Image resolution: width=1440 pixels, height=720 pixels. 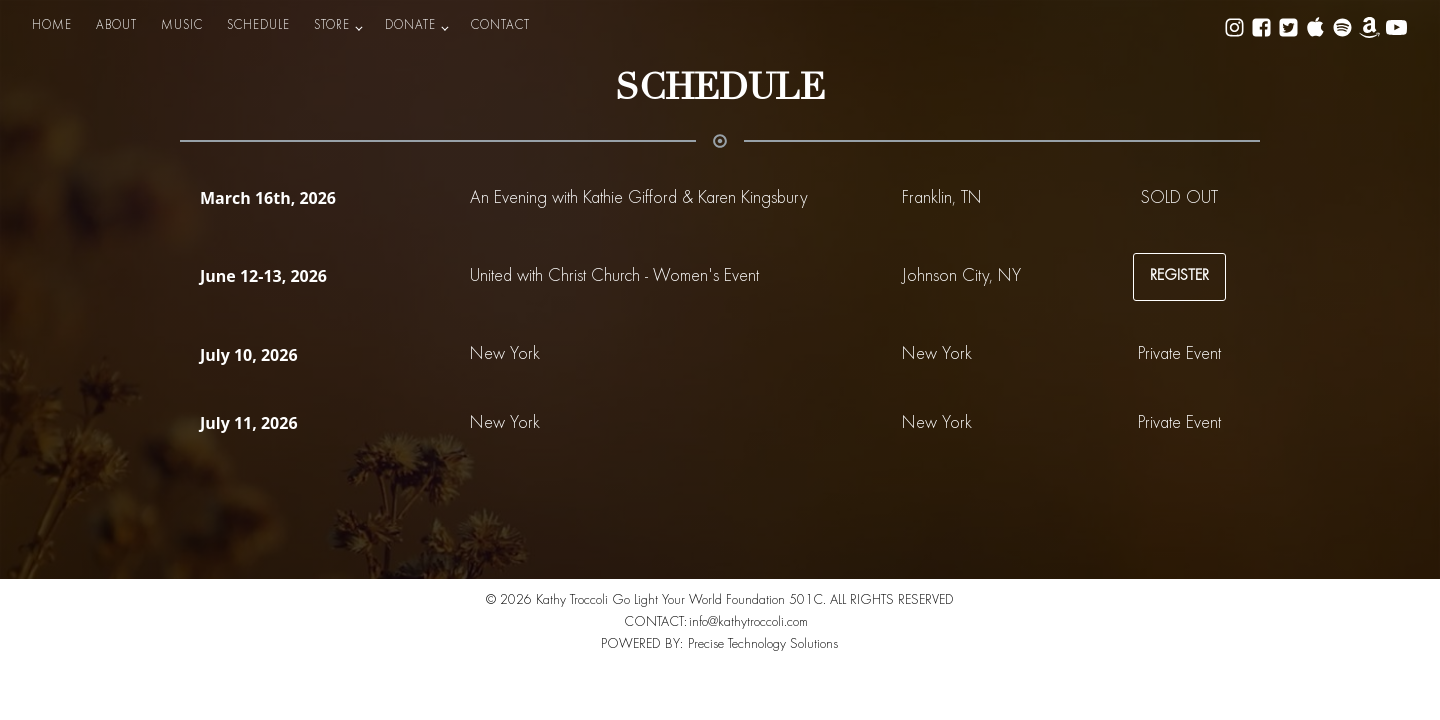 What do you see at coordinates (763, 645) in the screenshot?
I see `Precise Technology Solutions` at bounding box center [763, 645].